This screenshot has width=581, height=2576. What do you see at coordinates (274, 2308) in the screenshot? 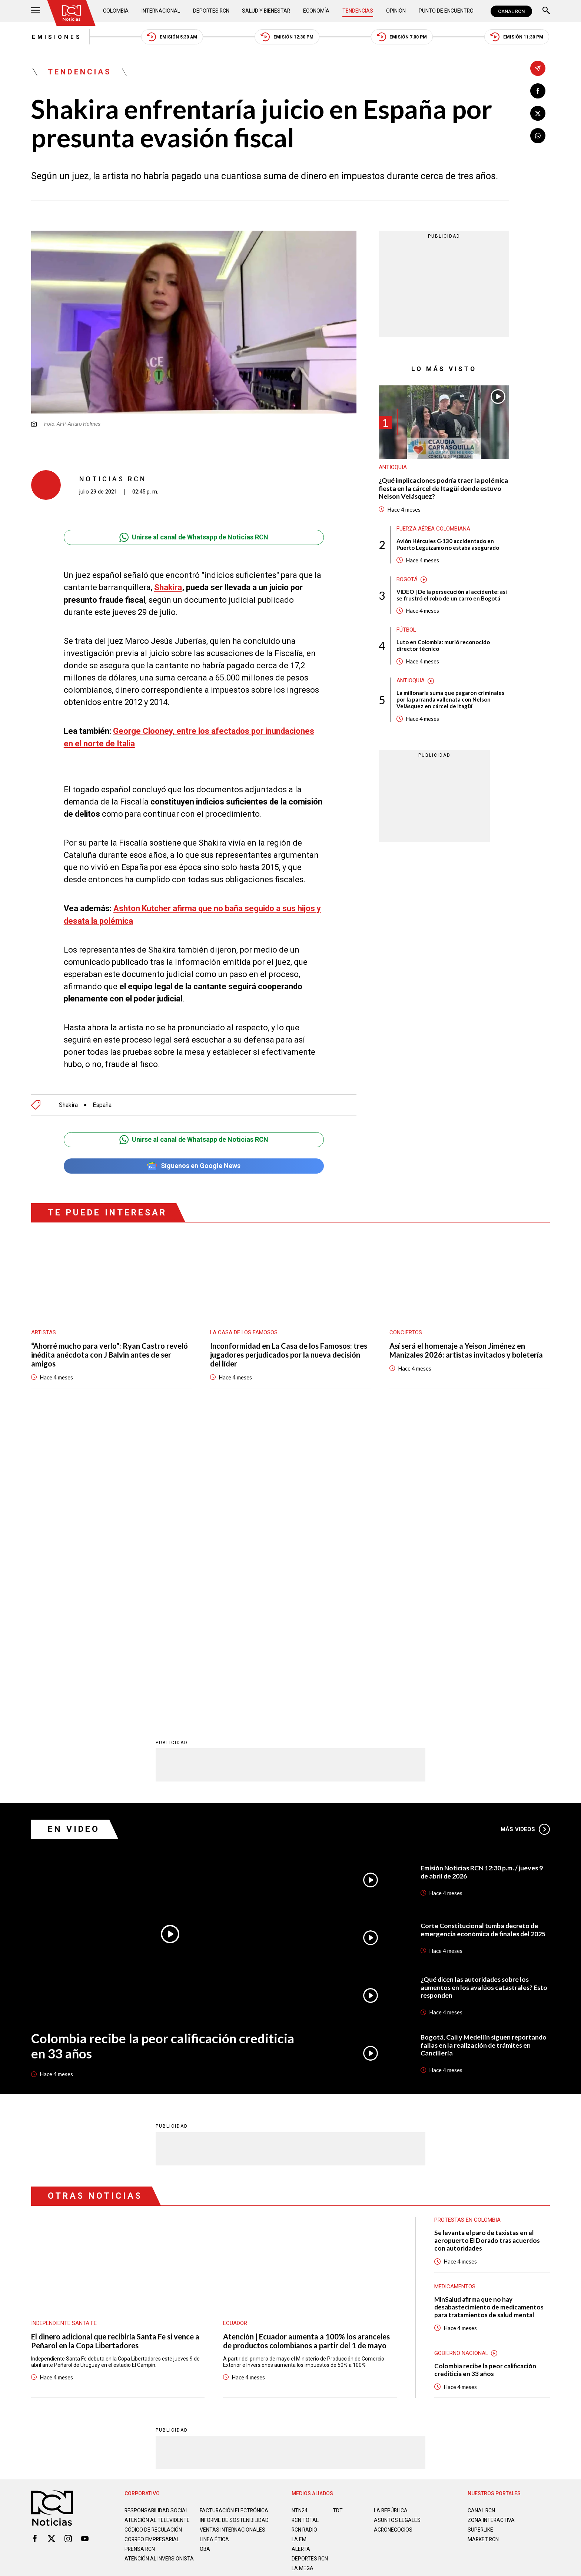
I see `Política de Datos Personales` at bounding box center [274, 2308].